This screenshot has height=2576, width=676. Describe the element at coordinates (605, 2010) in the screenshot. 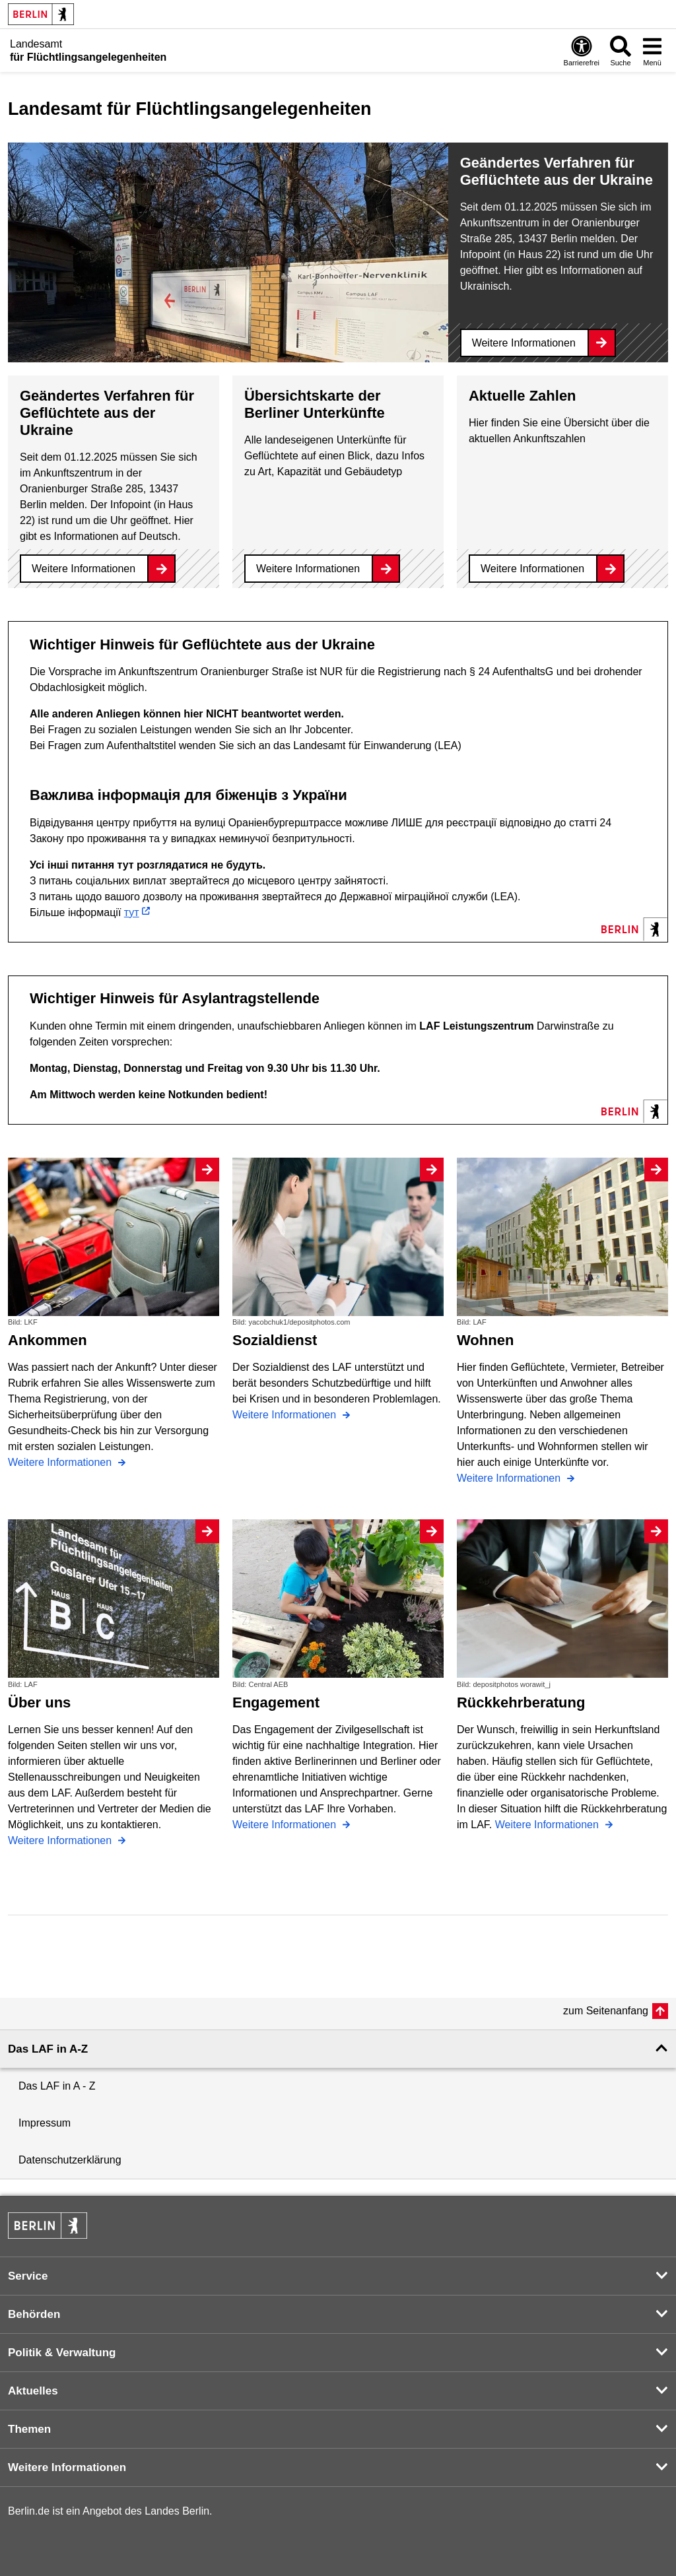

I see `zum Seitenanfang` at that location.